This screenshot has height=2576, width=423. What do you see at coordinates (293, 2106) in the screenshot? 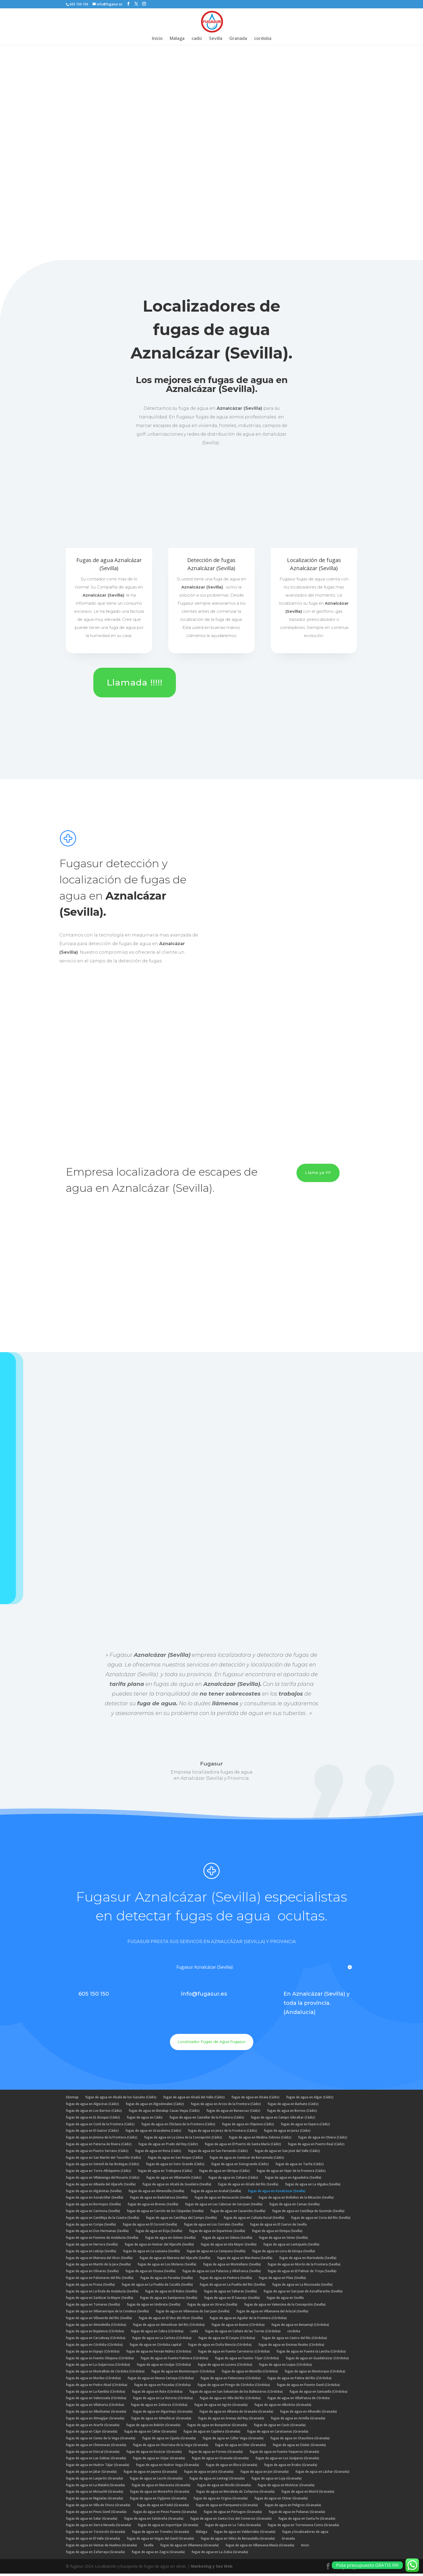
I see `fugas de agua en Barbate (Cádiz)` at bounding box center [293, 2106].